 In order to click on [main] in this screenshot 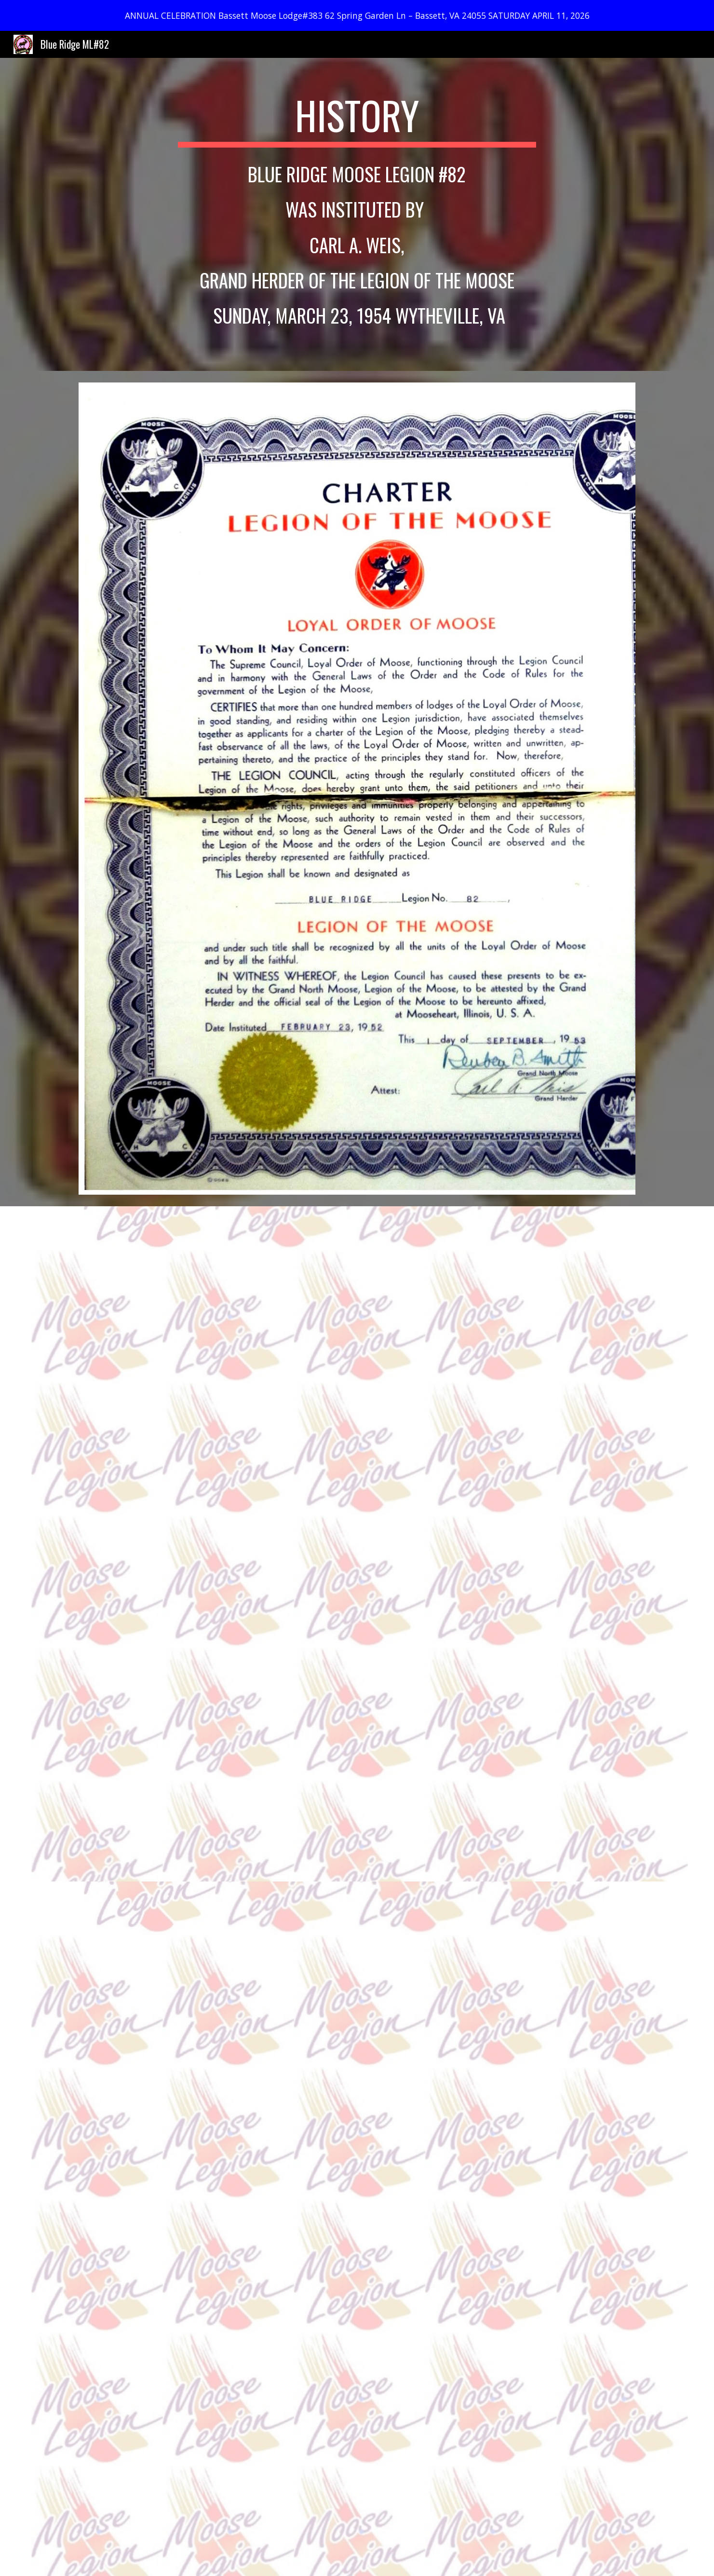, I will do `click(357, 119)`.